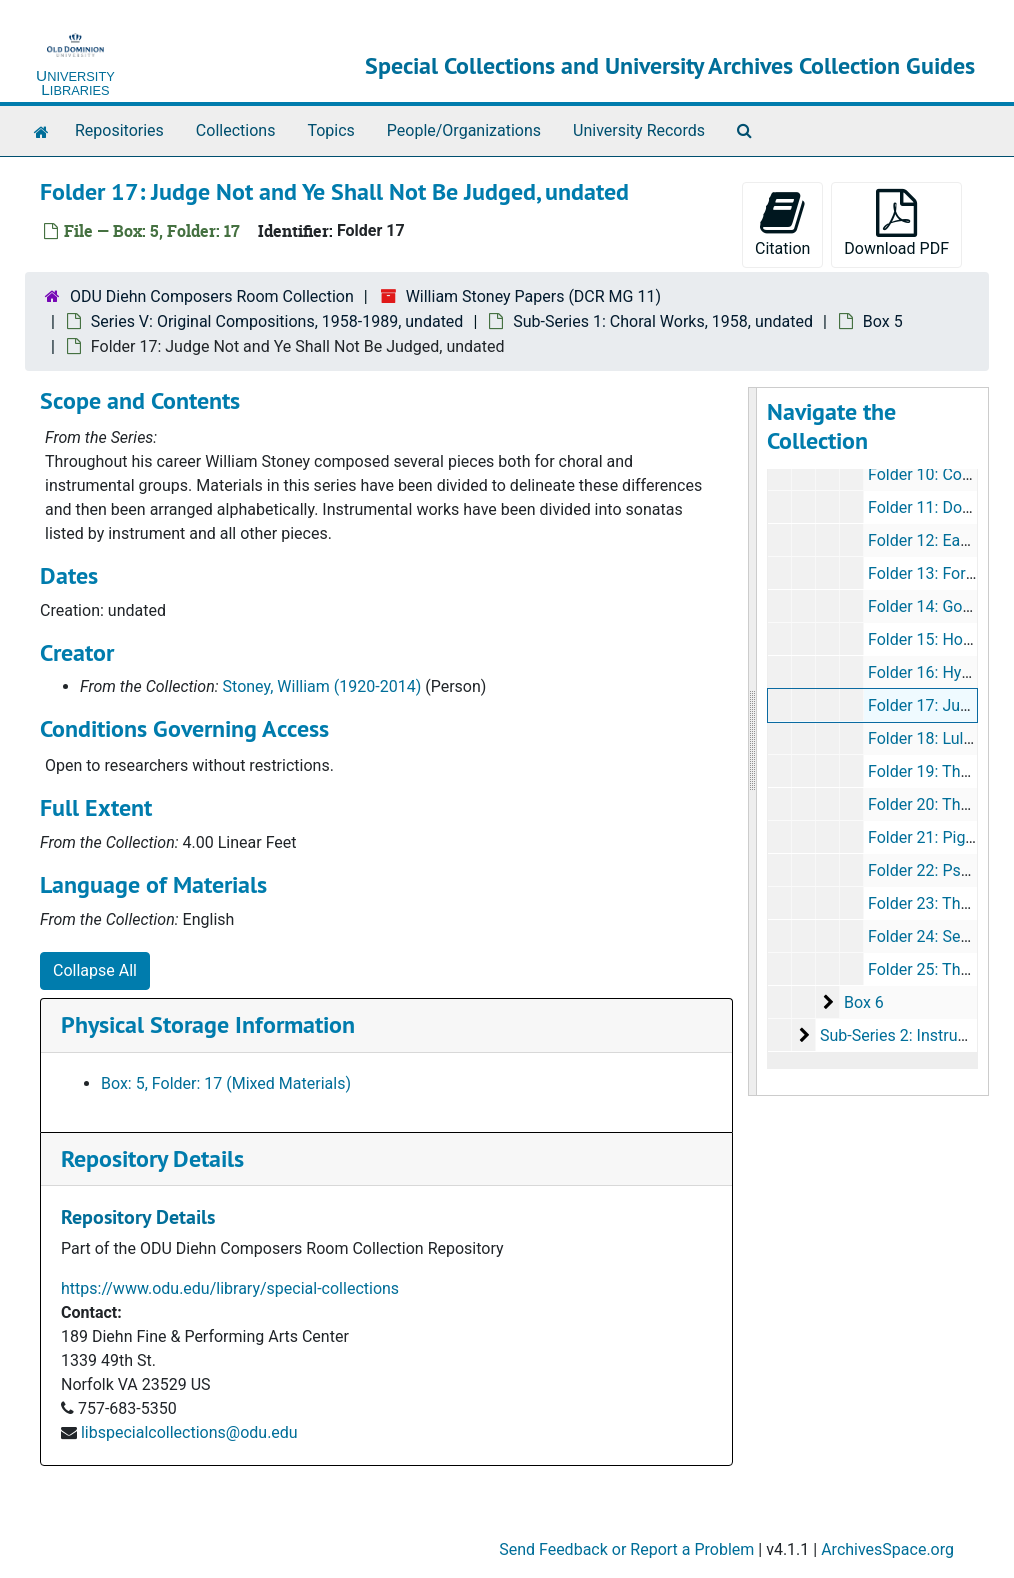  What do you see at coordinates (189, 1432) in the screenshot?
I see `libspecialcollections@odu.edu` at bounding box center [189, 1432].